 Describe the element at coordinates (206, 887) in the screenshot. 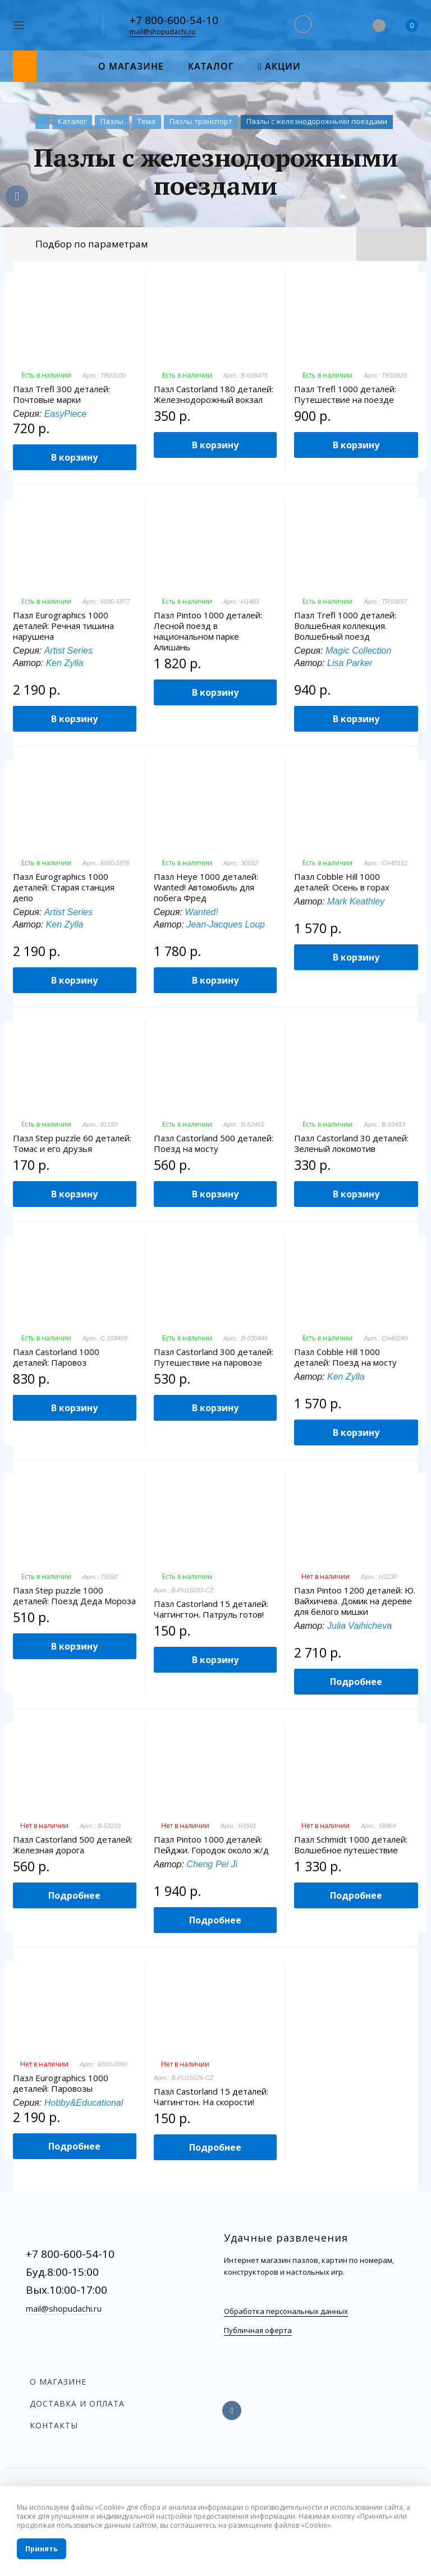

I see `Пазл Heye 1000 деталей: Wanted! Автомобиль для побега Фред` at that location.